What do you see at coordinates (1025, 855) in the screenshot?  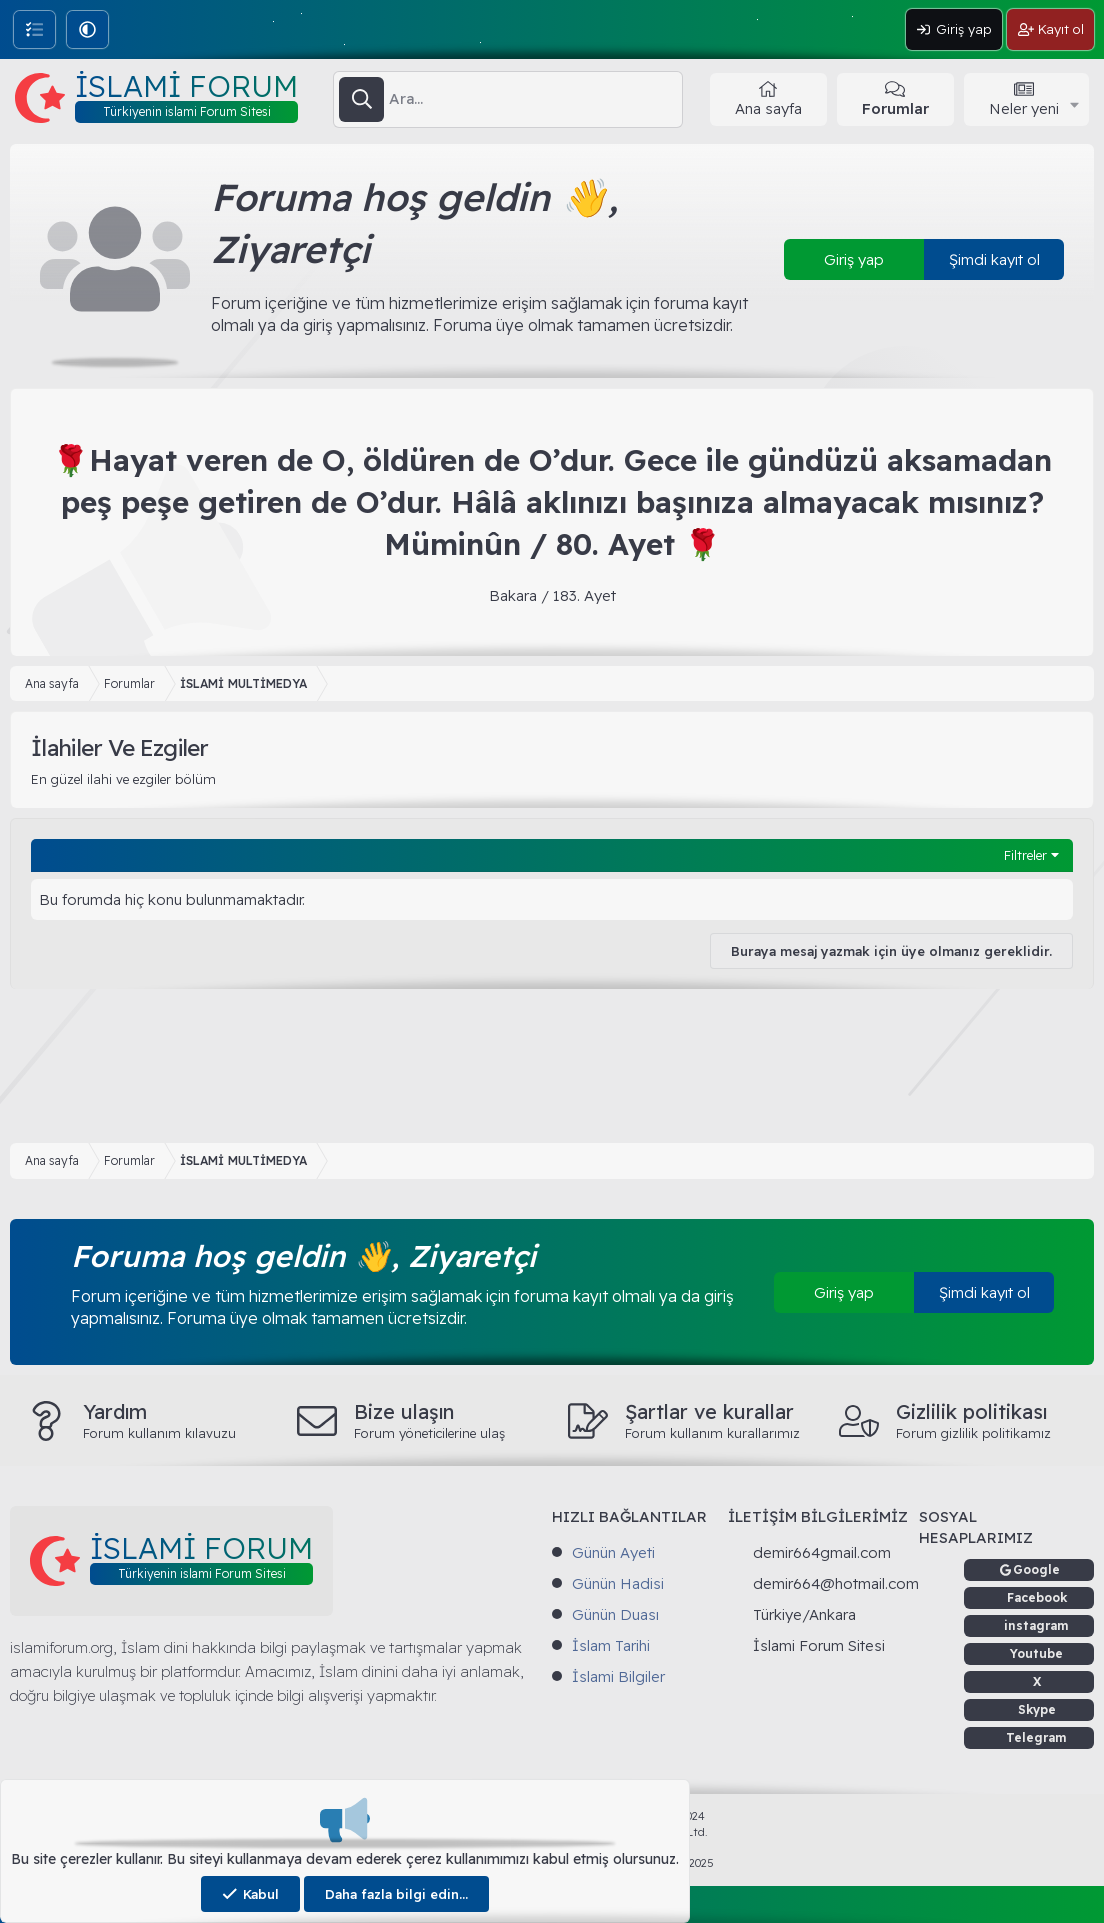 I see `Filtreler [button]` at bounding box center [1025, 855].